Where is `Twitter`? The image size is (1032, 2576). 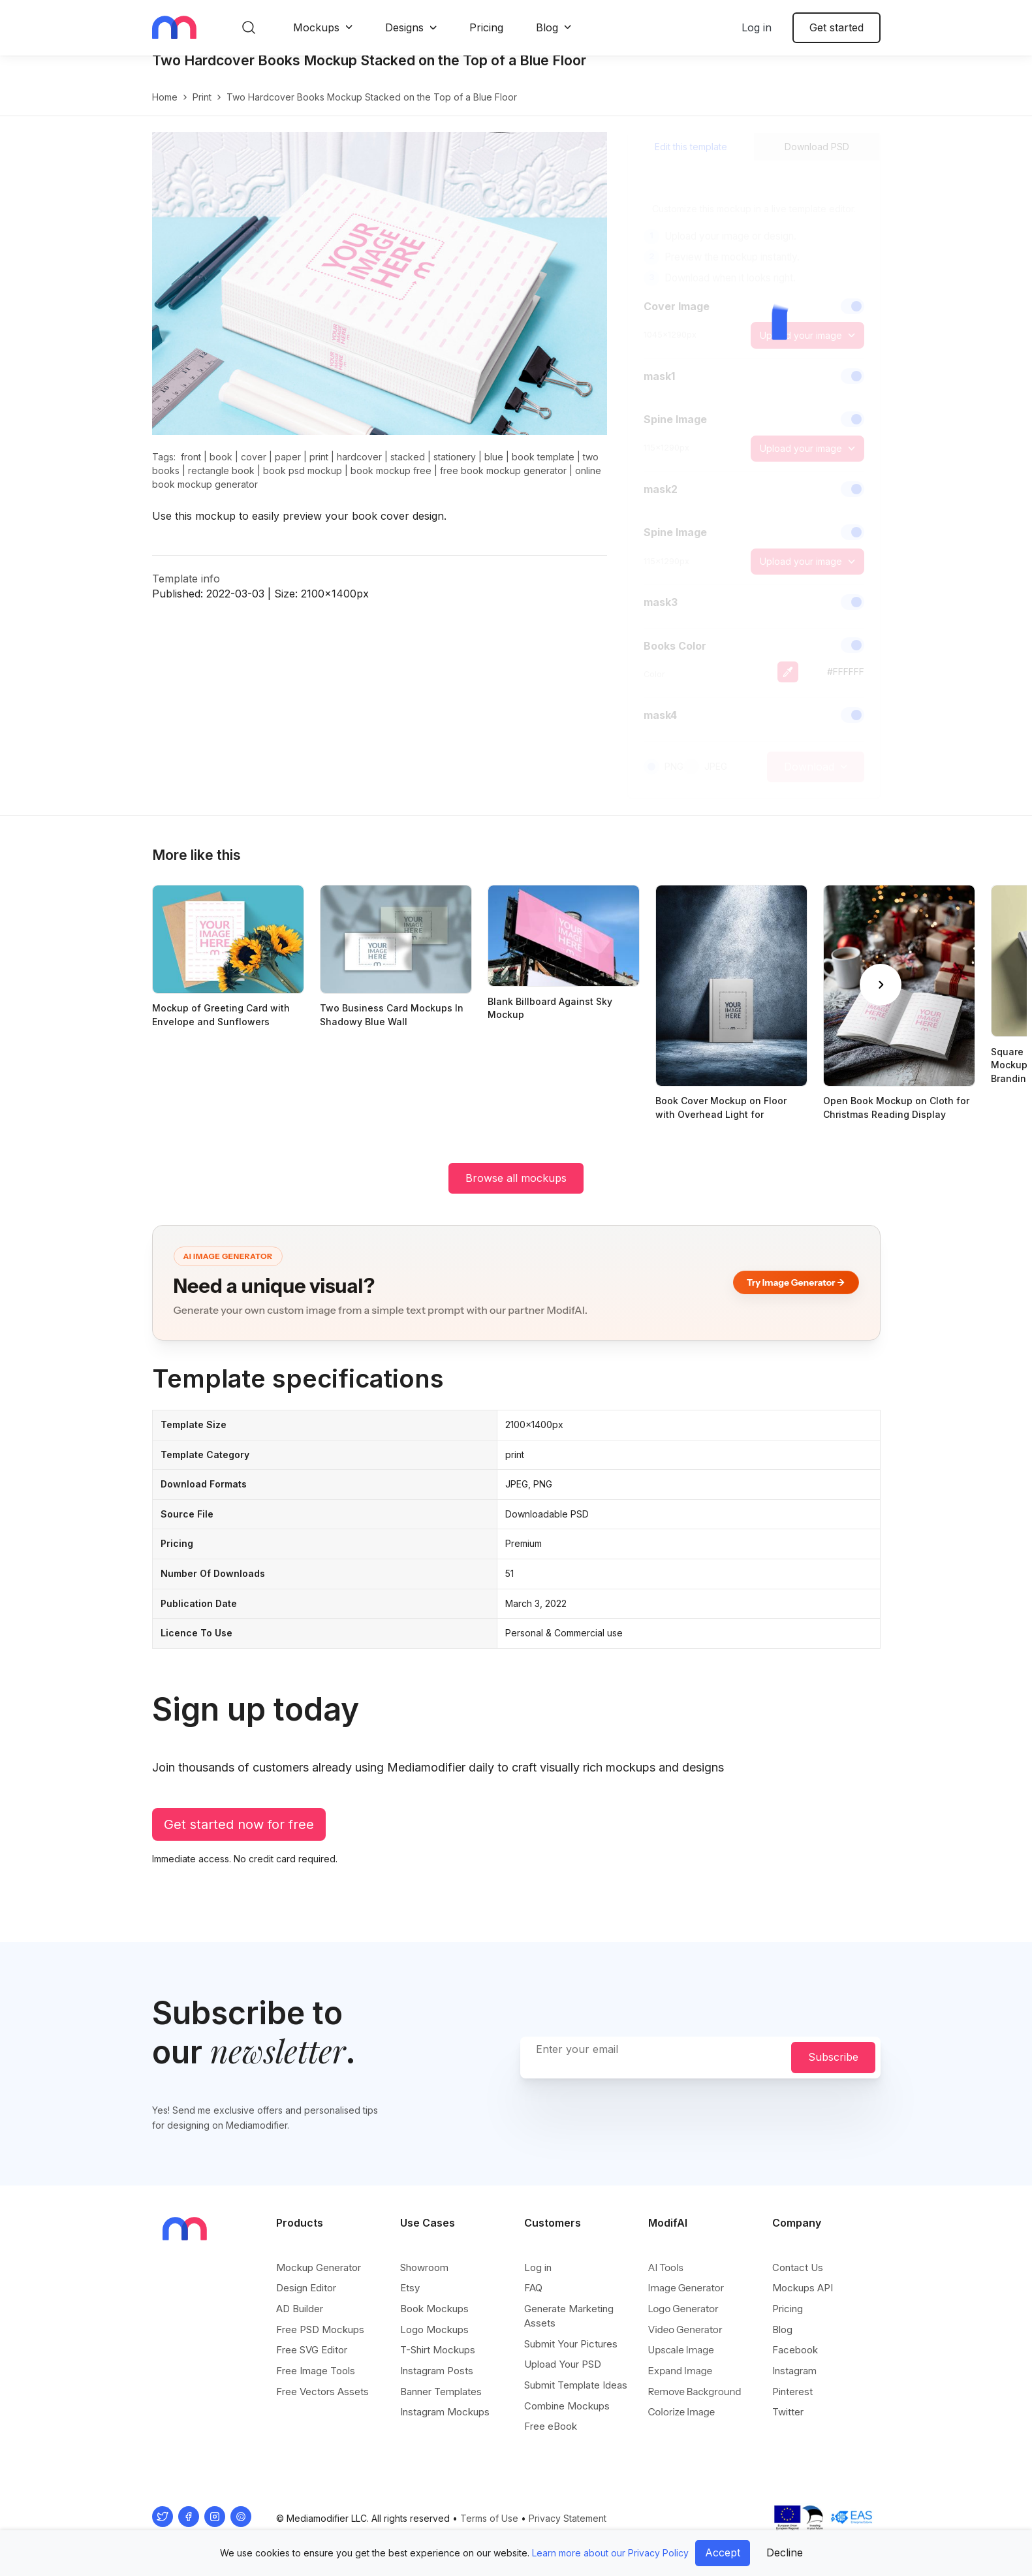
Twitter is located at coordinates (788, 2412).